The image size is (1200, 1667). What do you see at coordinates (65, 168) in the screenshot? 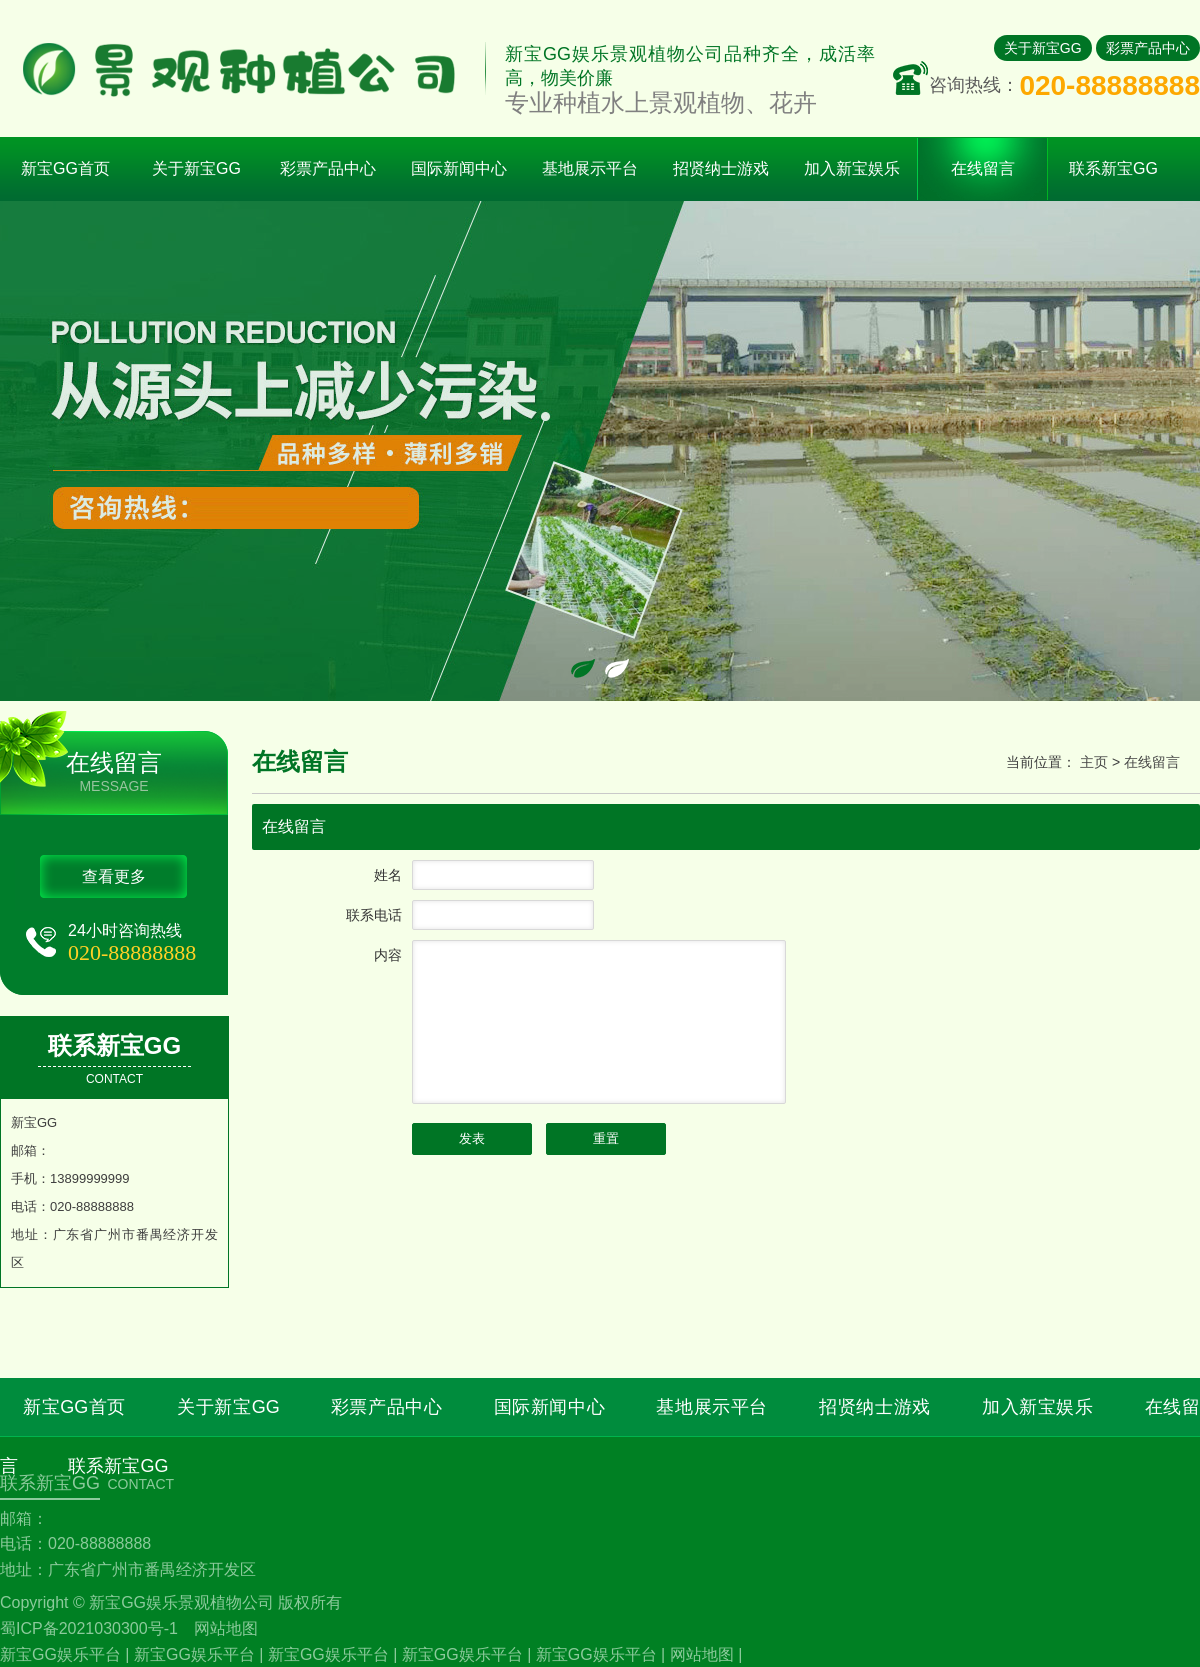
I see `新宝GG首页` at bounding box center [65, 168].